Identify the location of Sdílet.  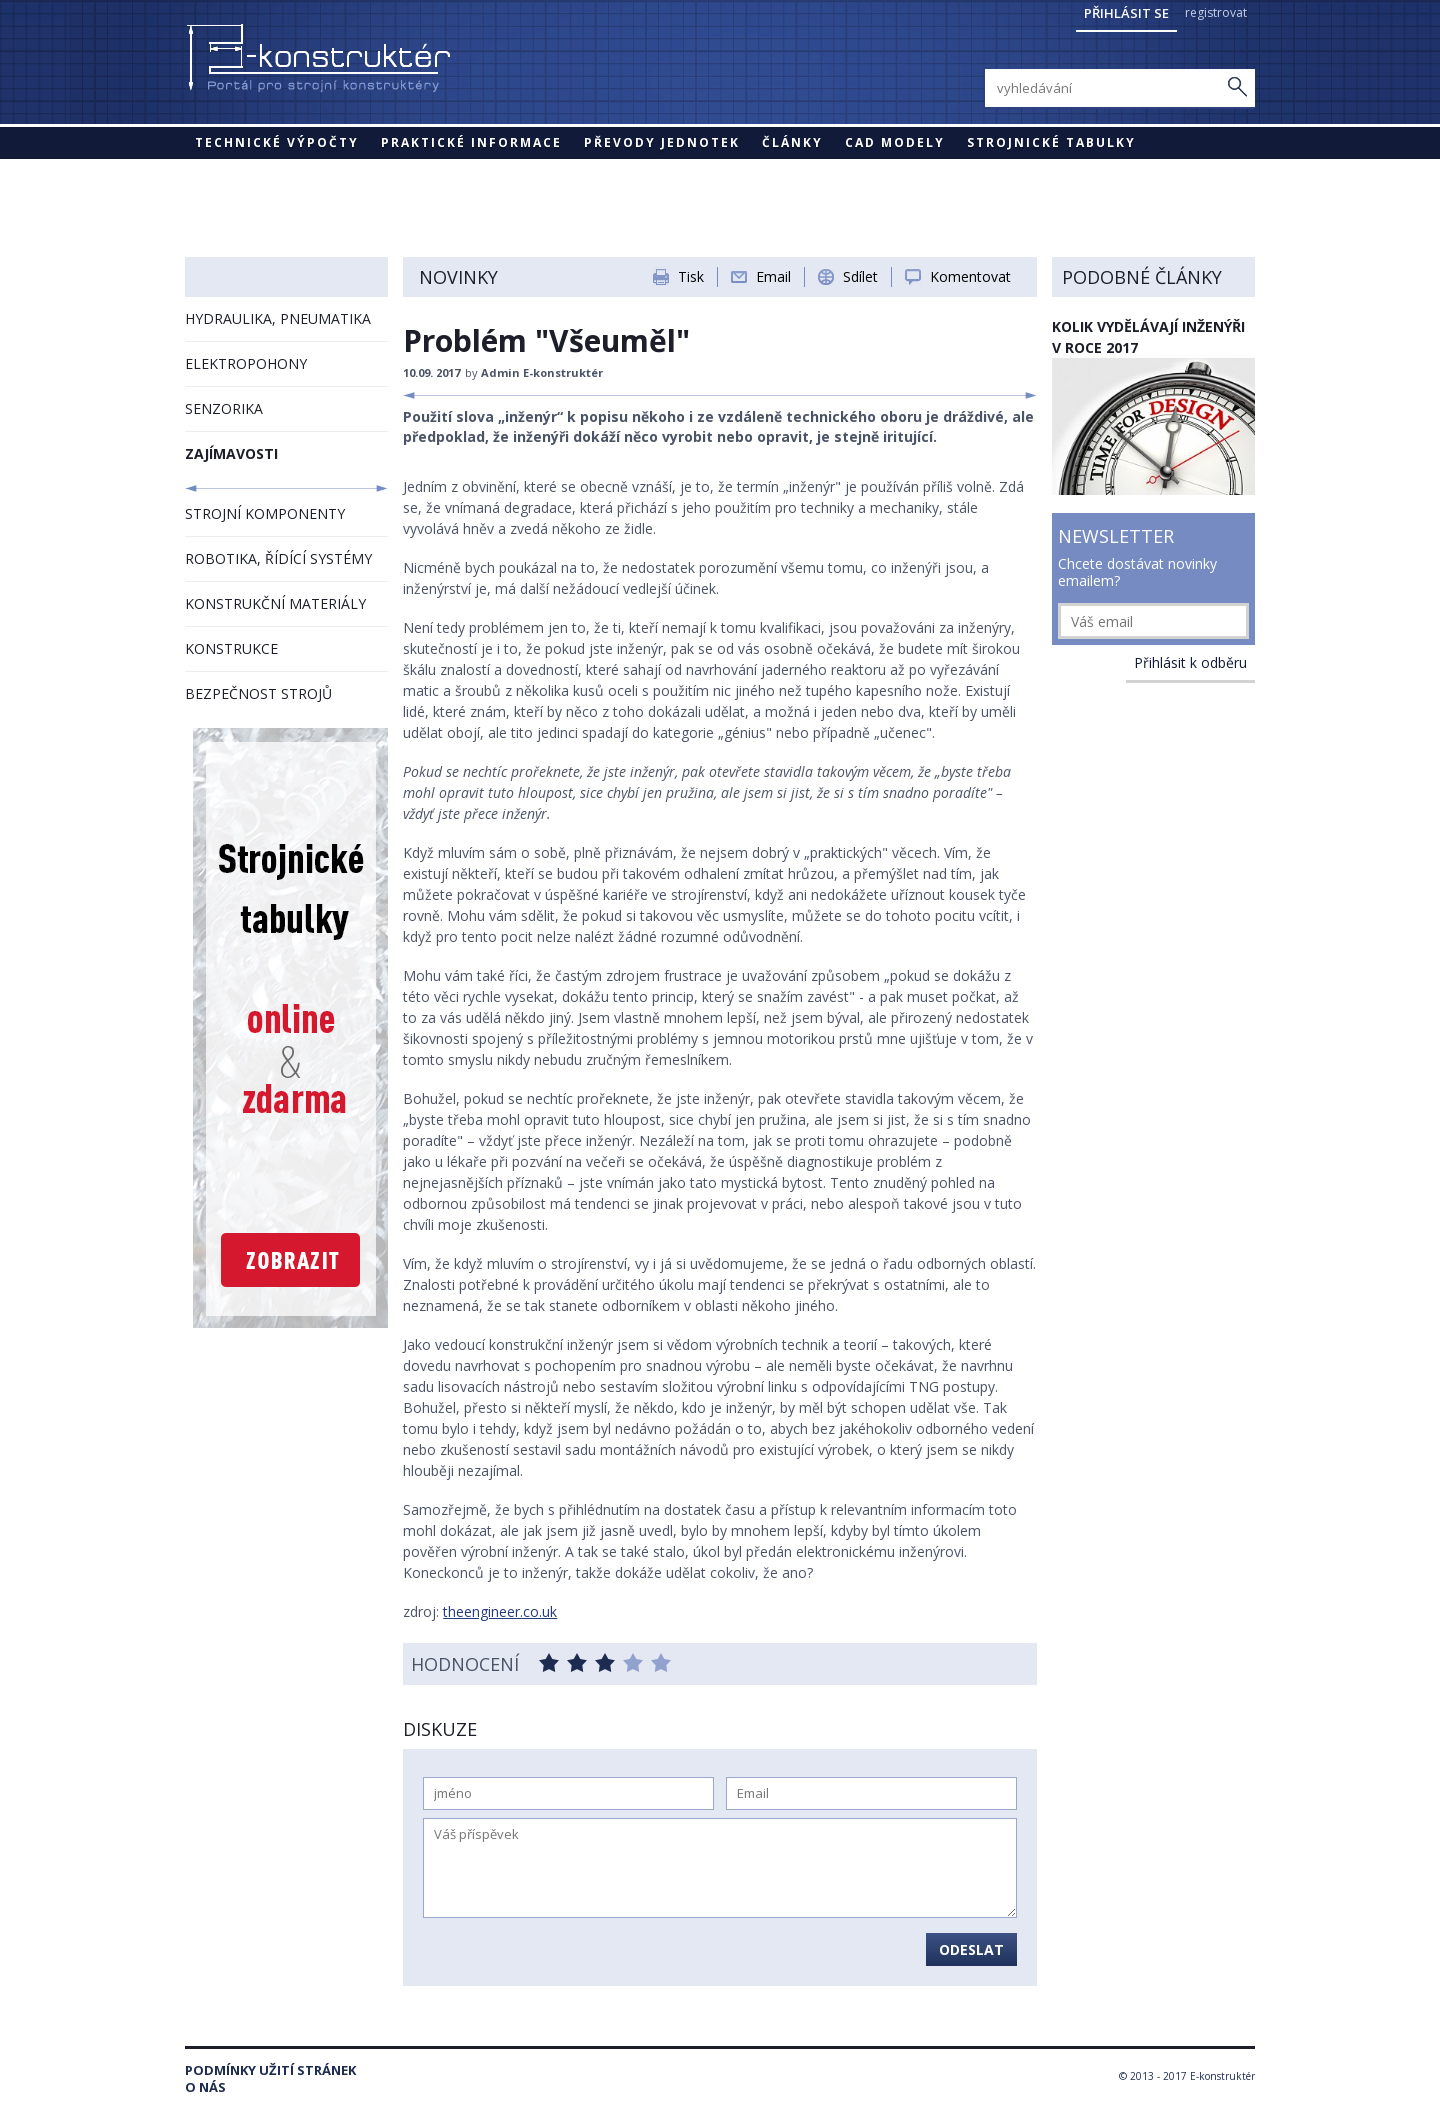
(860, 276).